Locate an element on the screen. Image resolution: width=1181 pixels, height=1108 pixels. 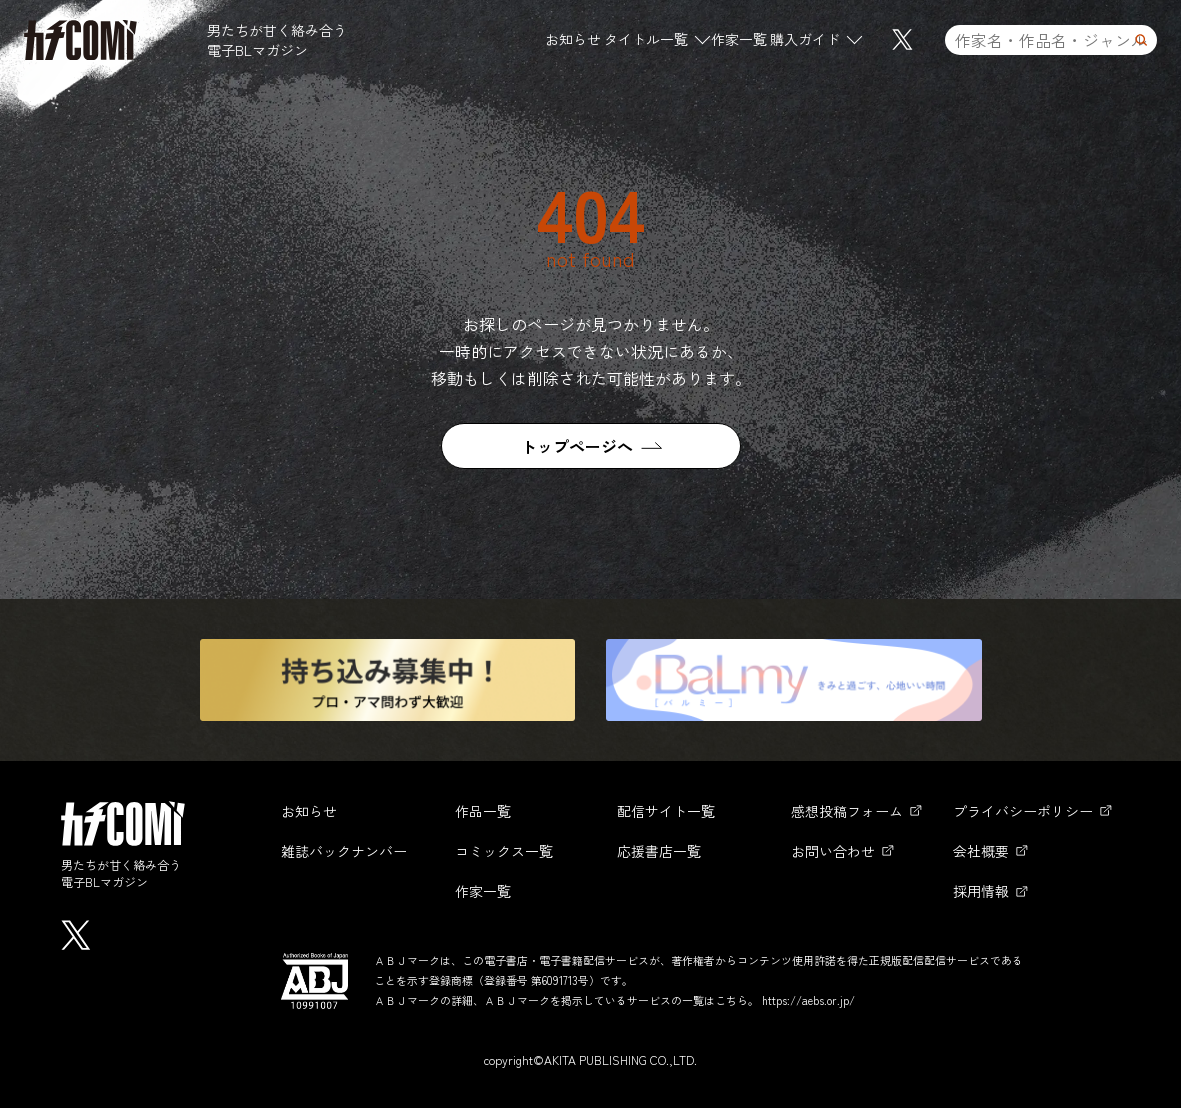
配信サイト一覧 is located at coordinates (666, 811).